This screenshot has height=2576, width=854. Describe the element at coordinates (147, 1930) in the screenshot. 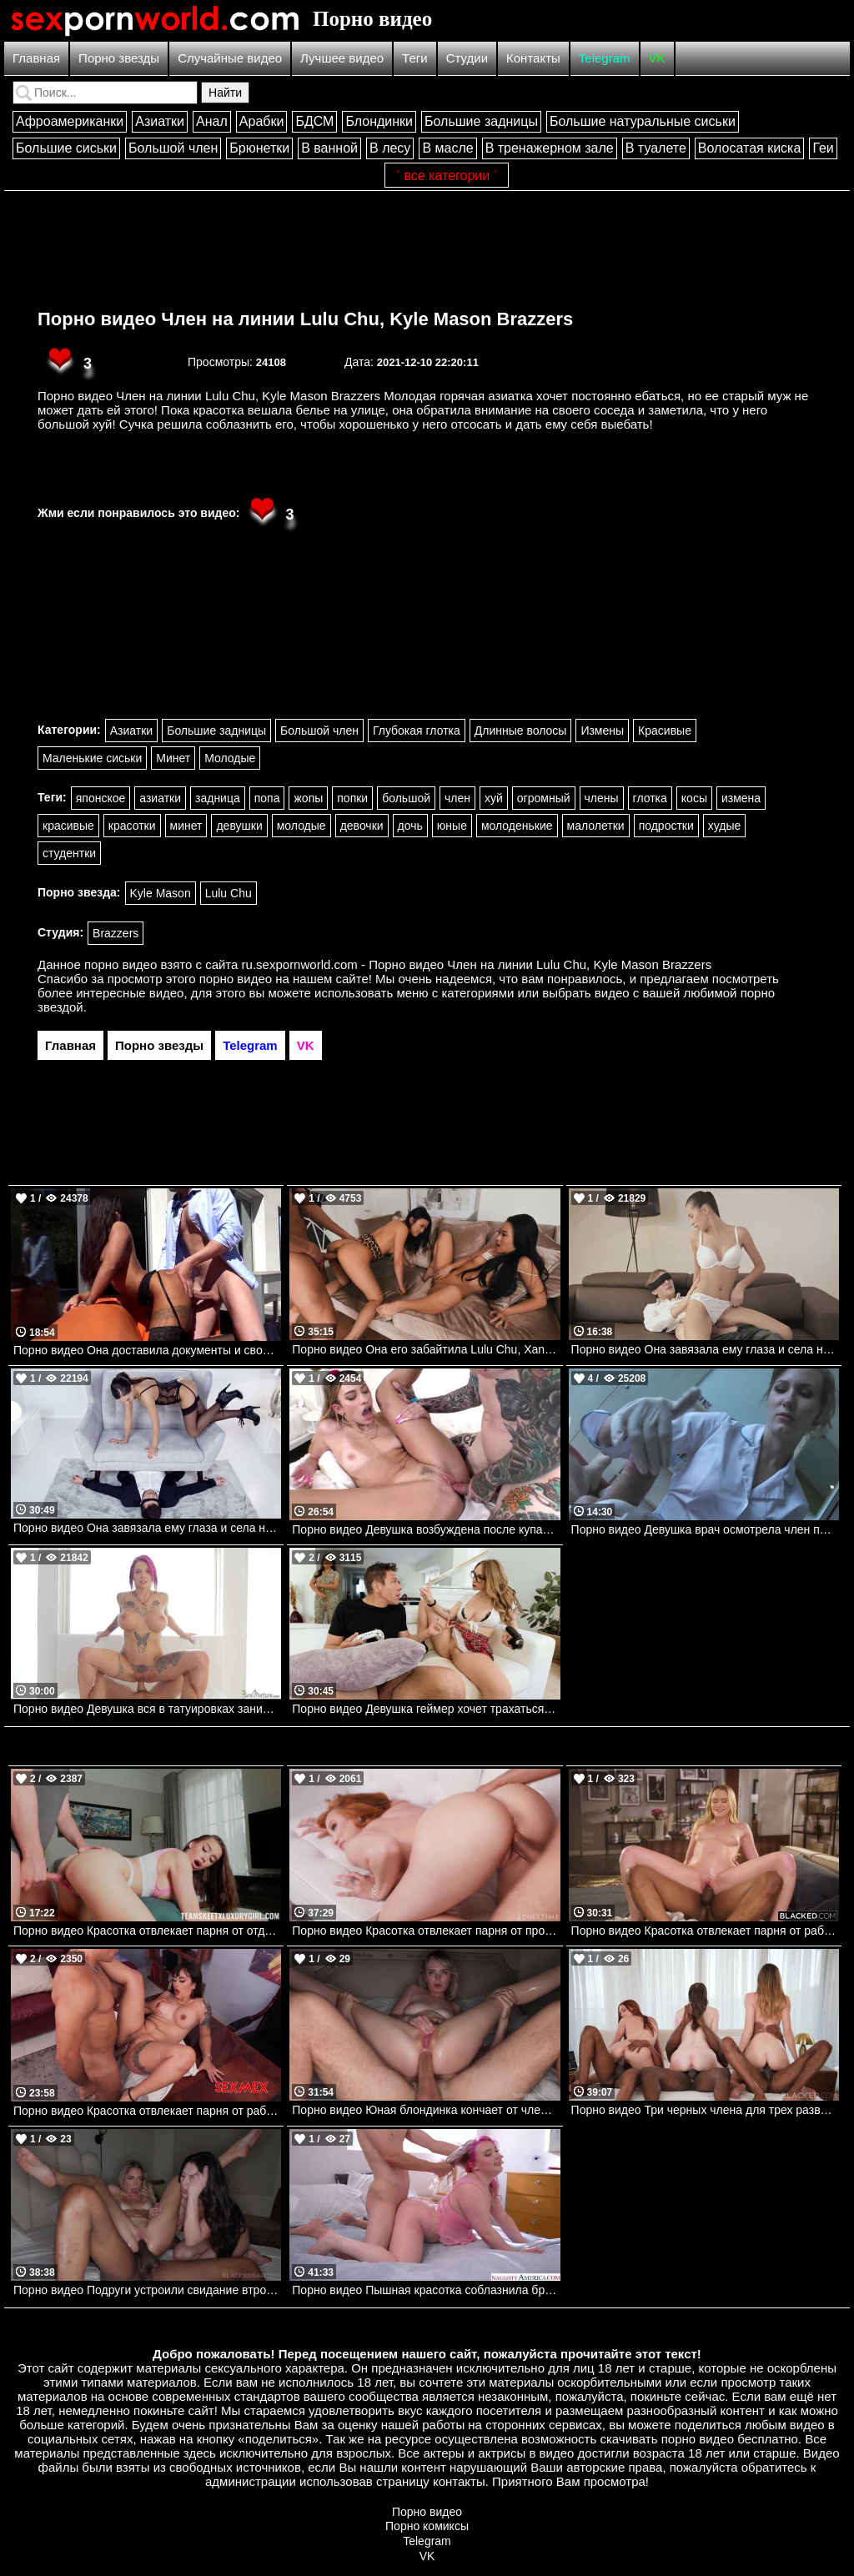

I see `Порно видео Красотка отвлекает парня от отдыха, чтобы потрахаться` at that location.